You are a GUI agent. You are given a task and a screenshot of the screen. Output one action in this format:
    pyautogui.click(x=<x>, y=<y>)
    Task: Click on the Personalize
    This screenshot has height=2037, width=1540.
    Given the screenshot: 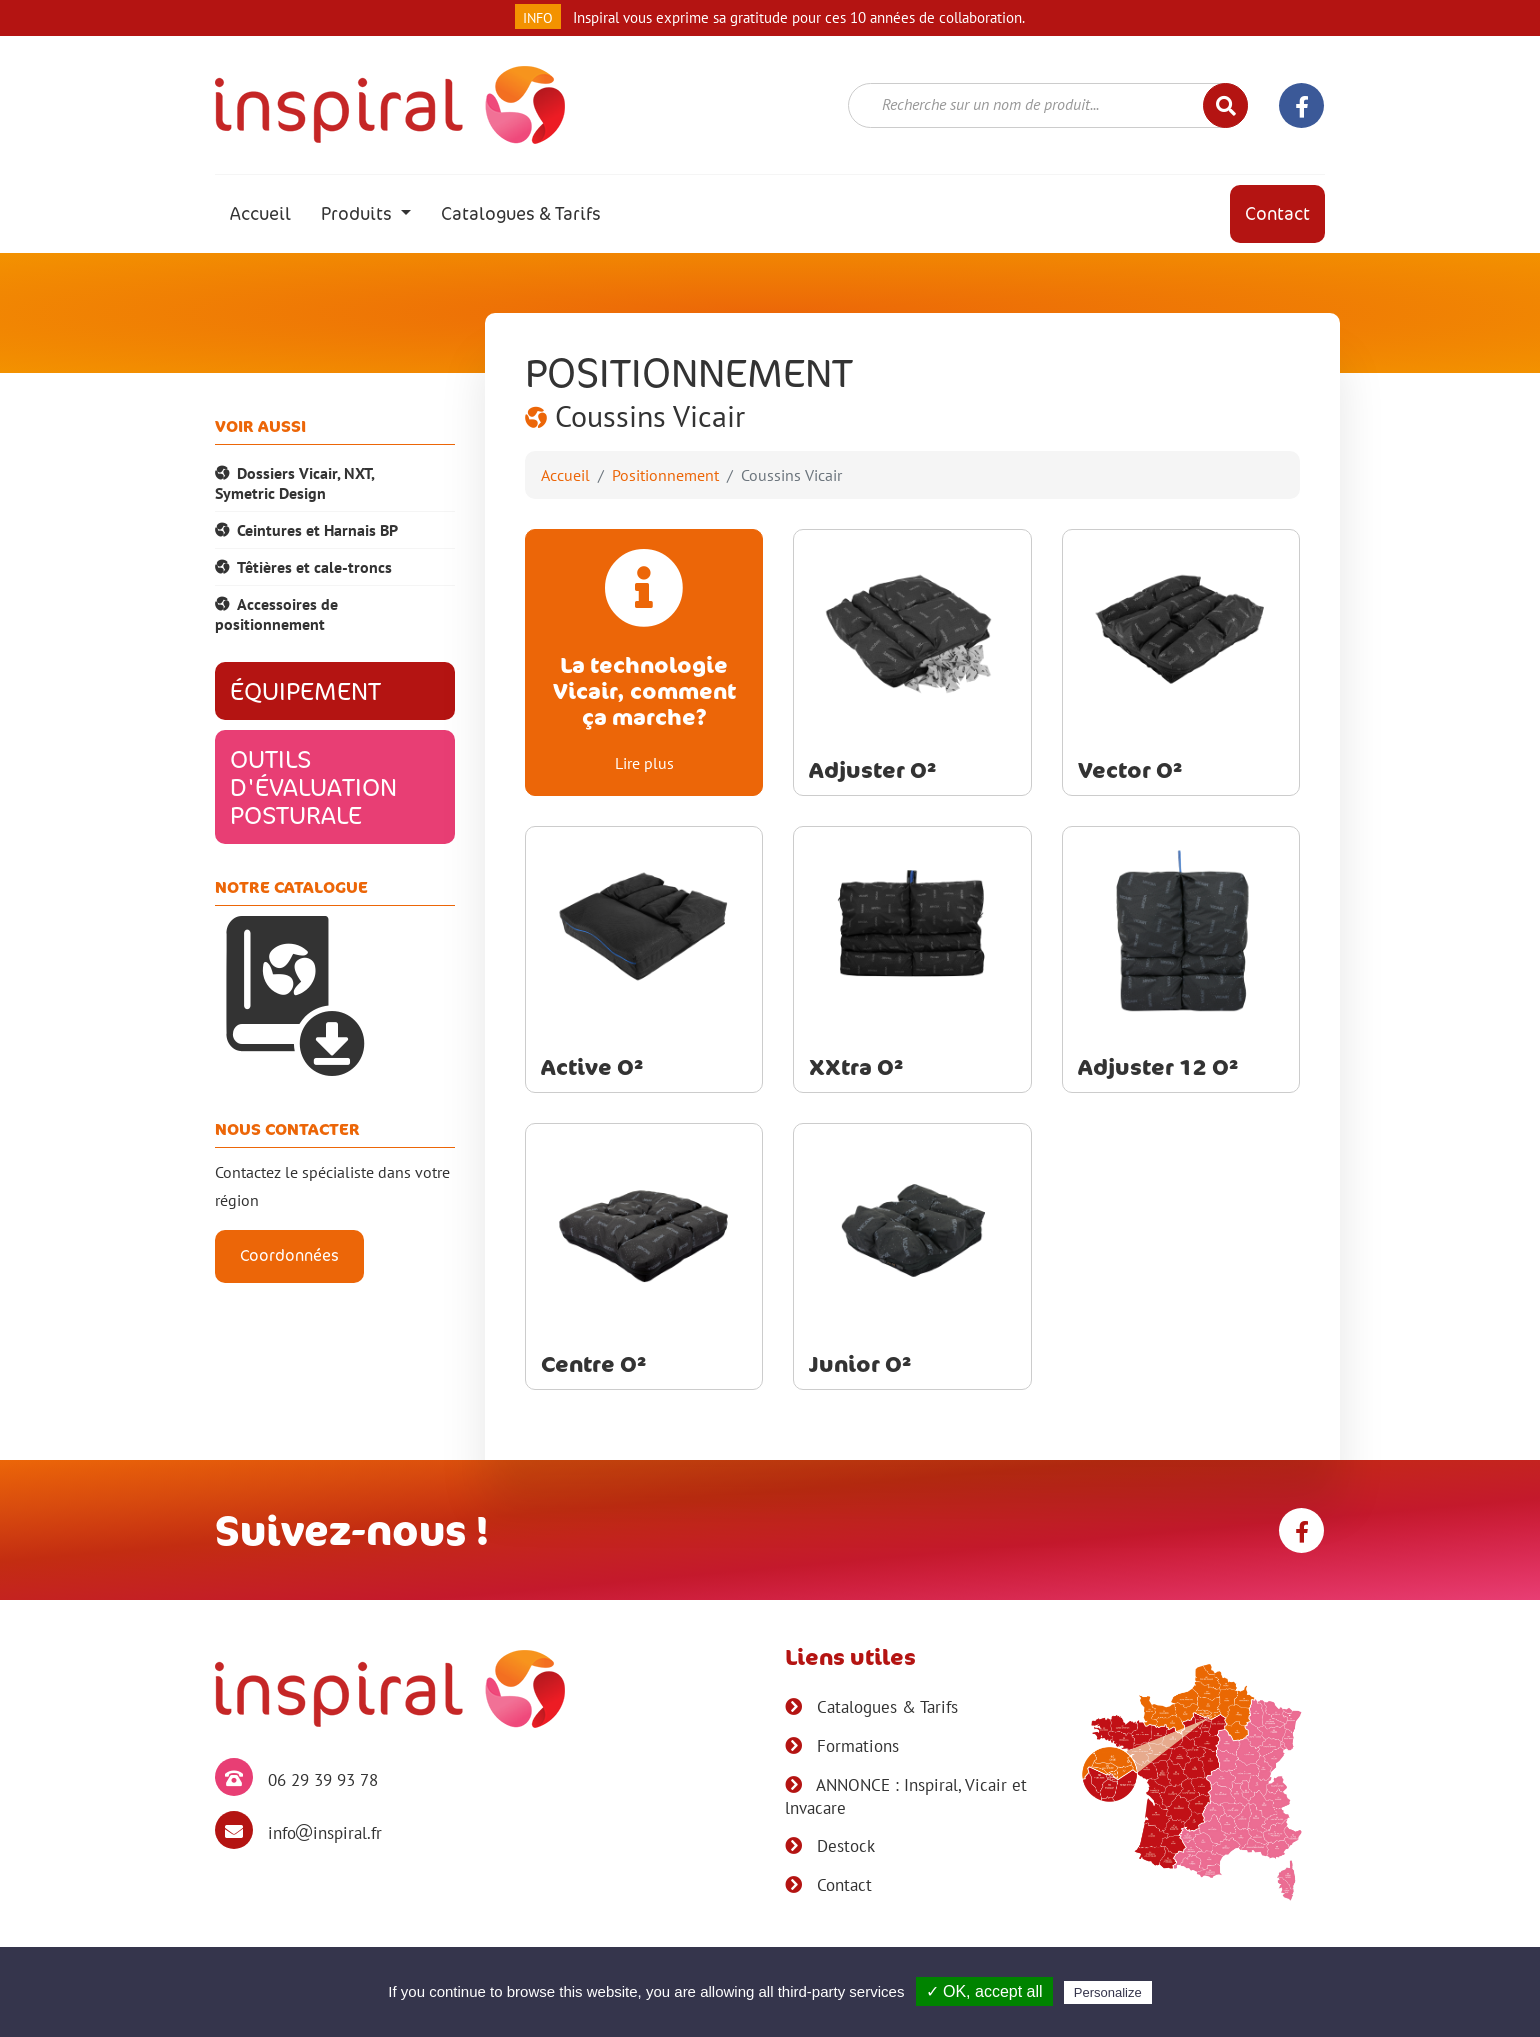 What is the action you would take?
    pyautogui.click(x=1108, y=1992)
    